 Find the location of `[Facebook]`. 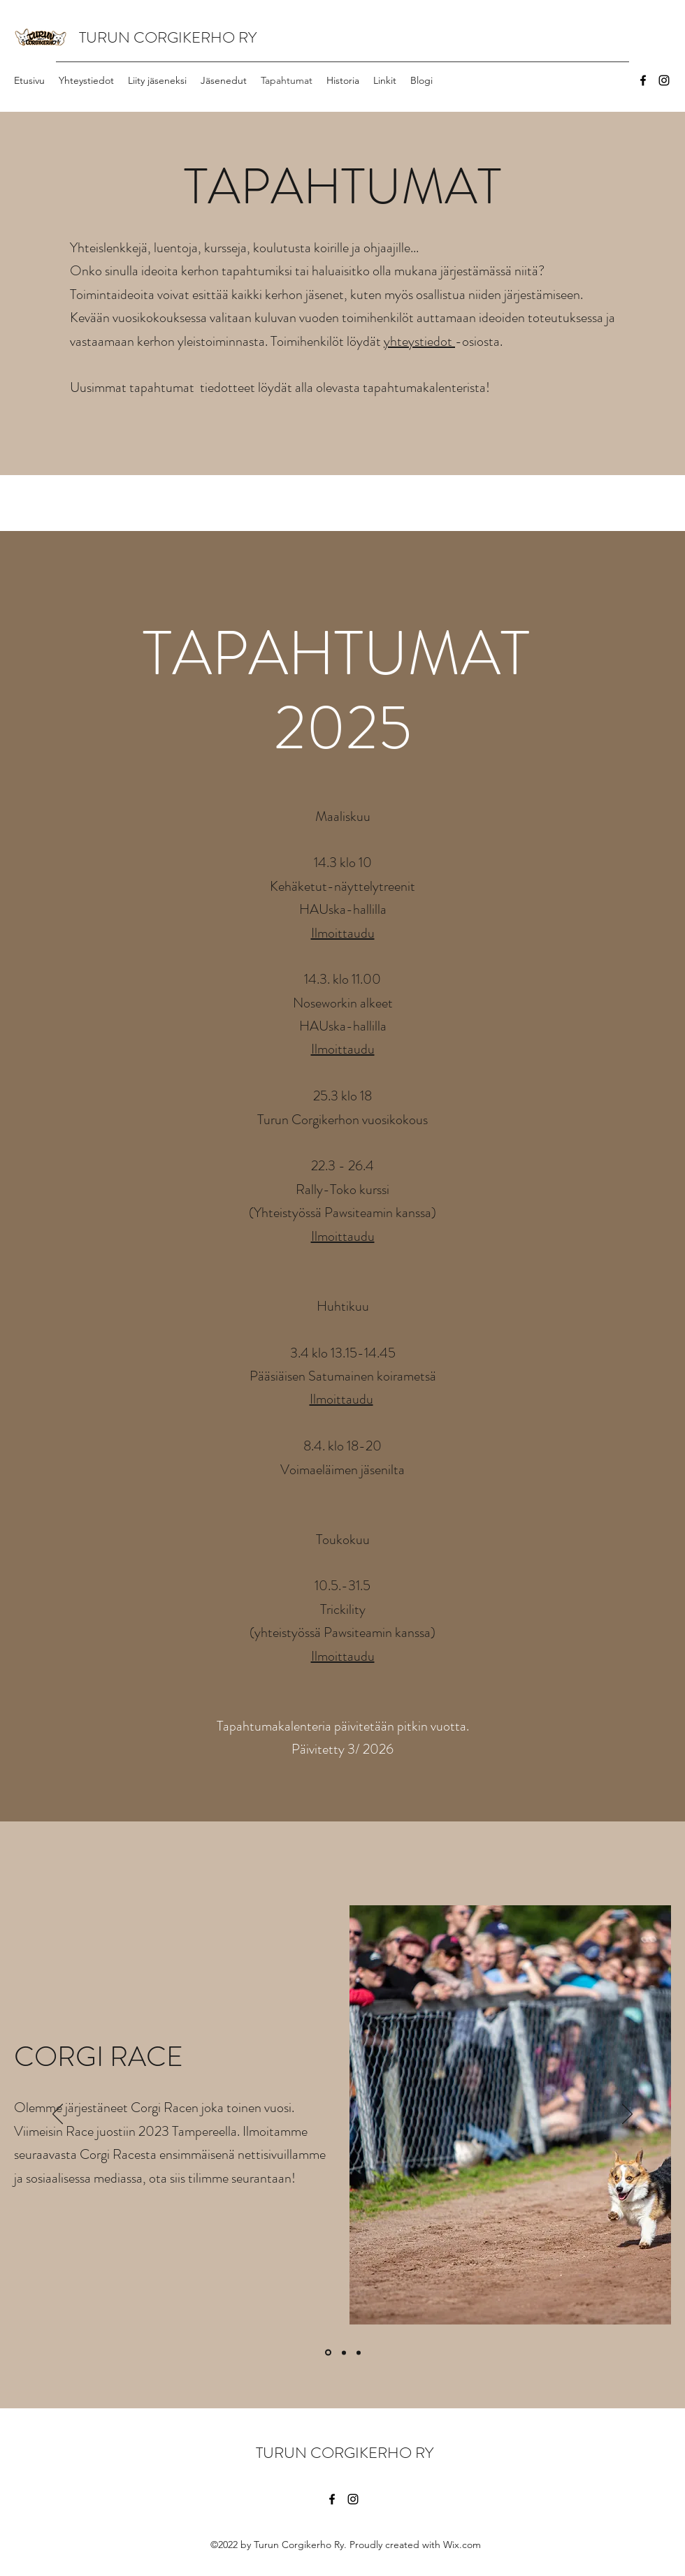

[Facebook] is located at coordinates (643, 80).